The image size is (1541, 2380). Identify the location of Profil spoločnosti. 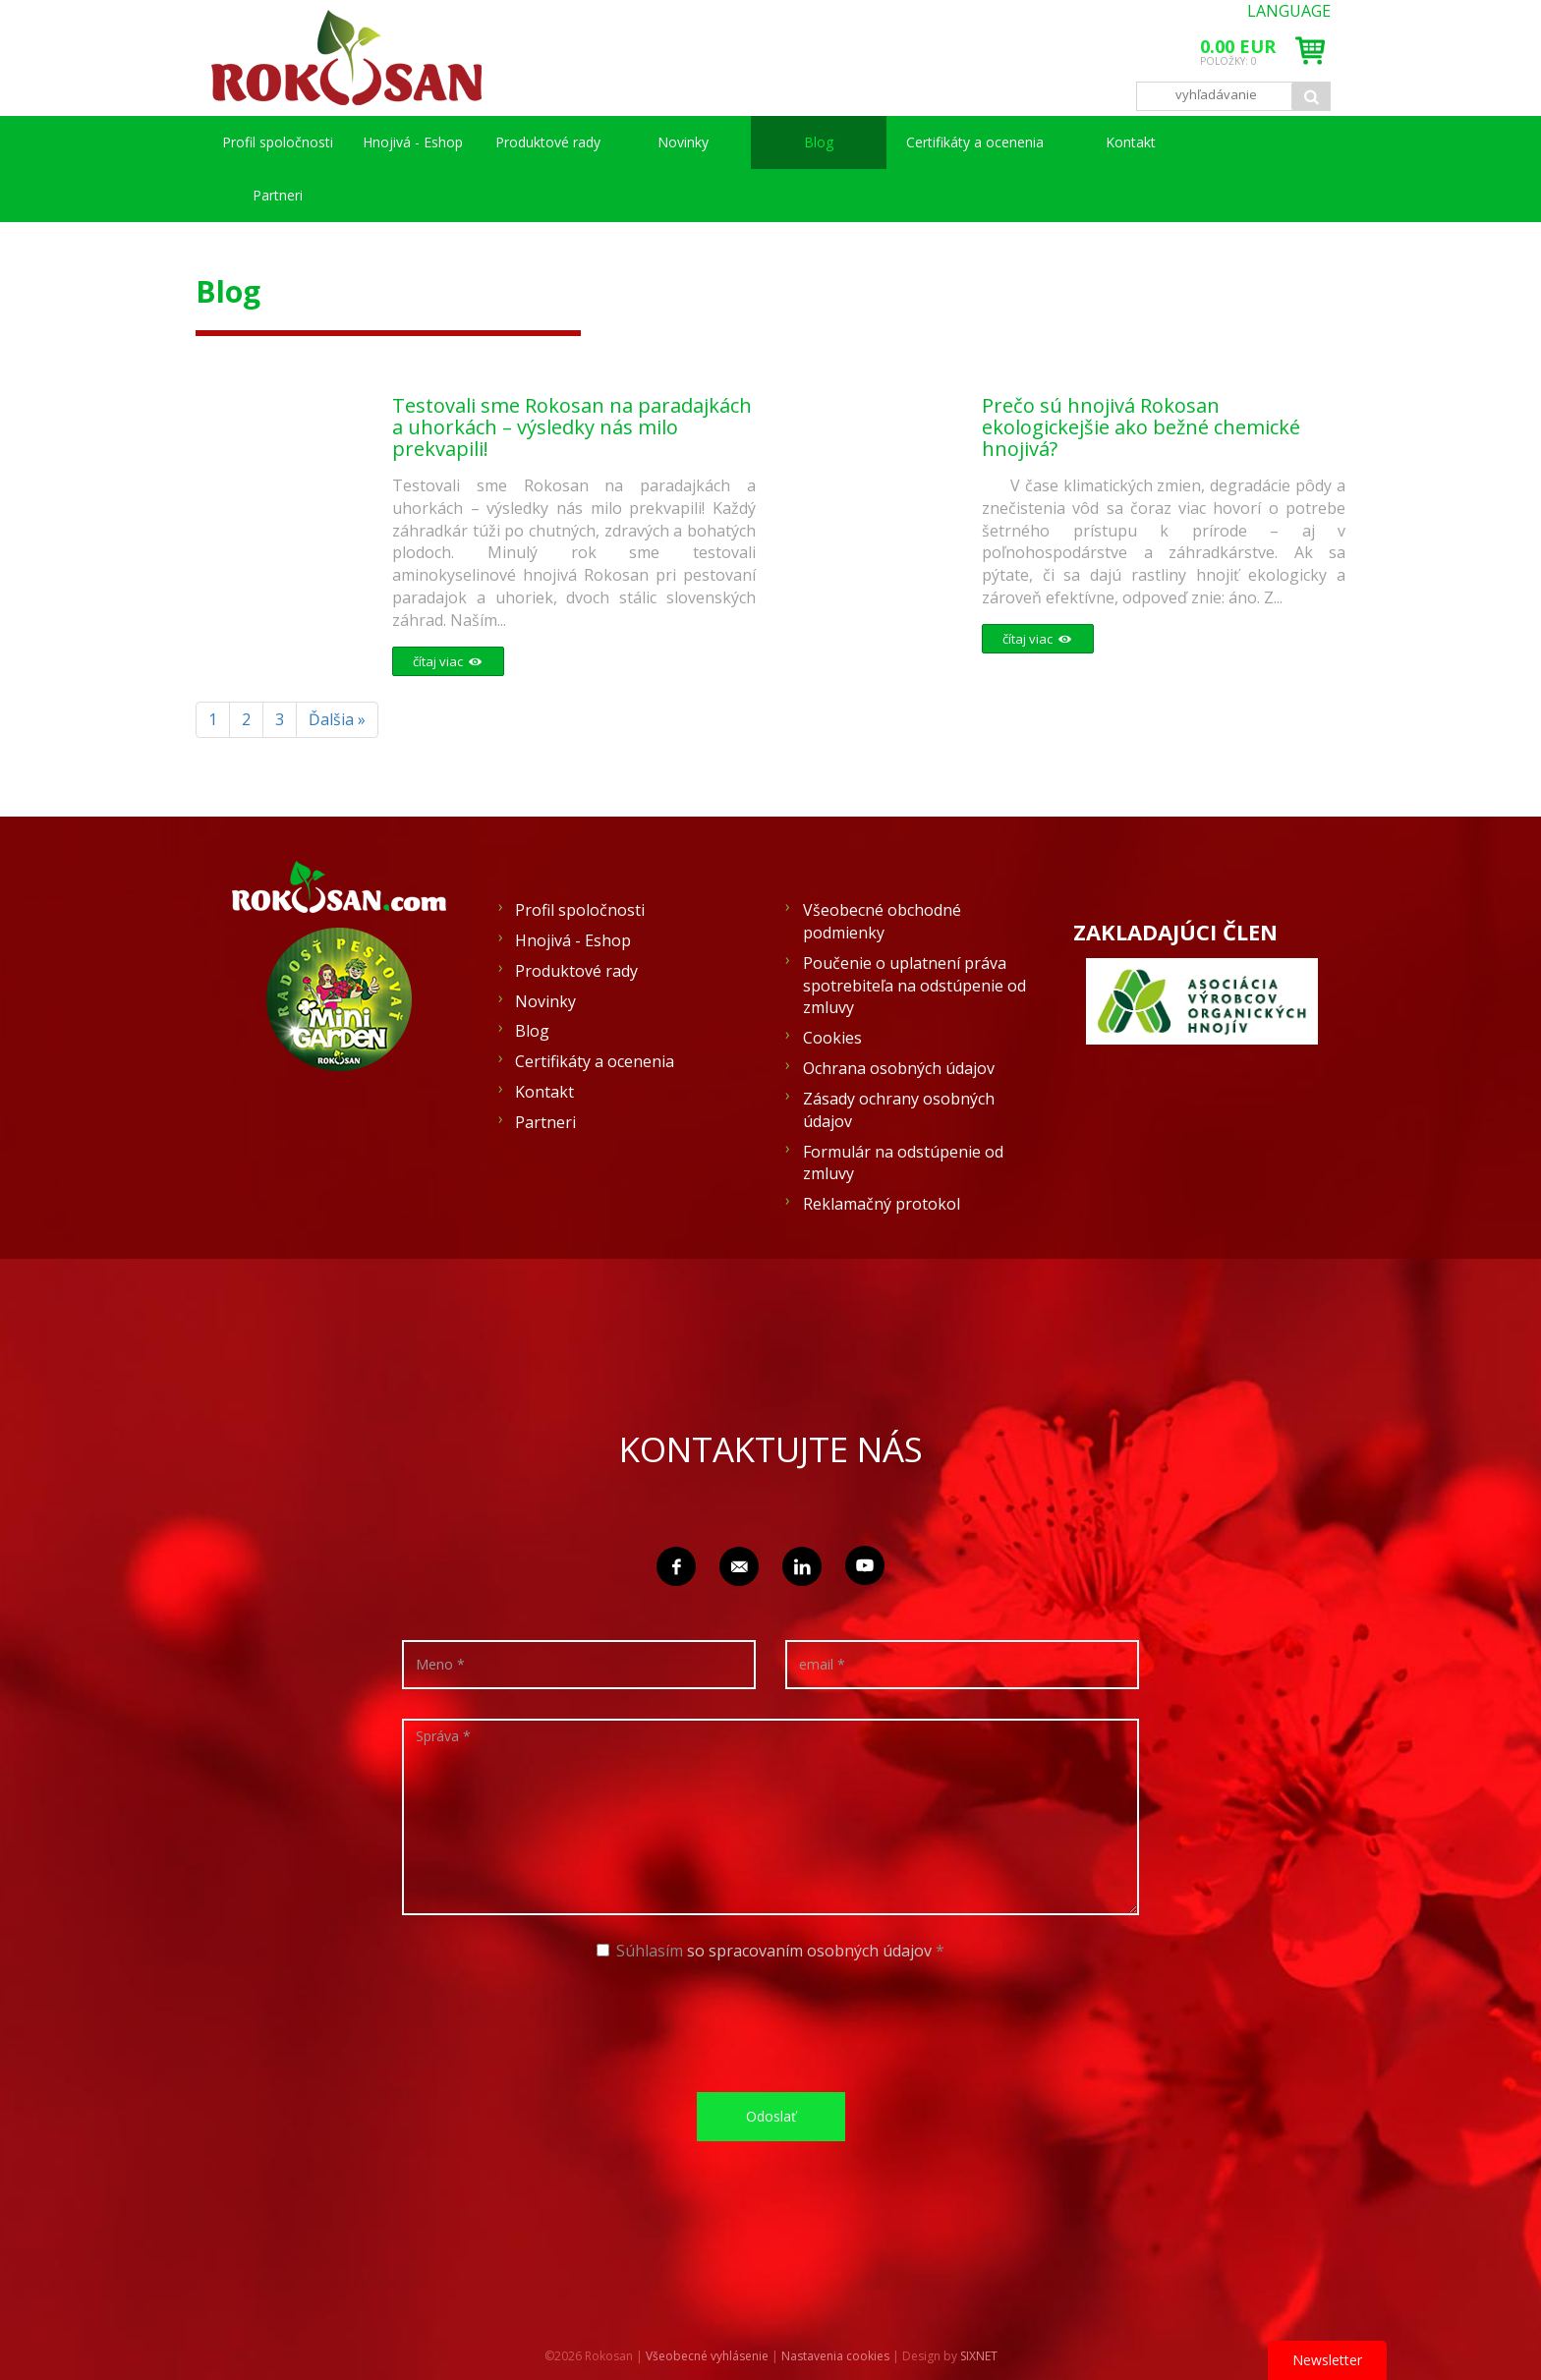
(277, 142).